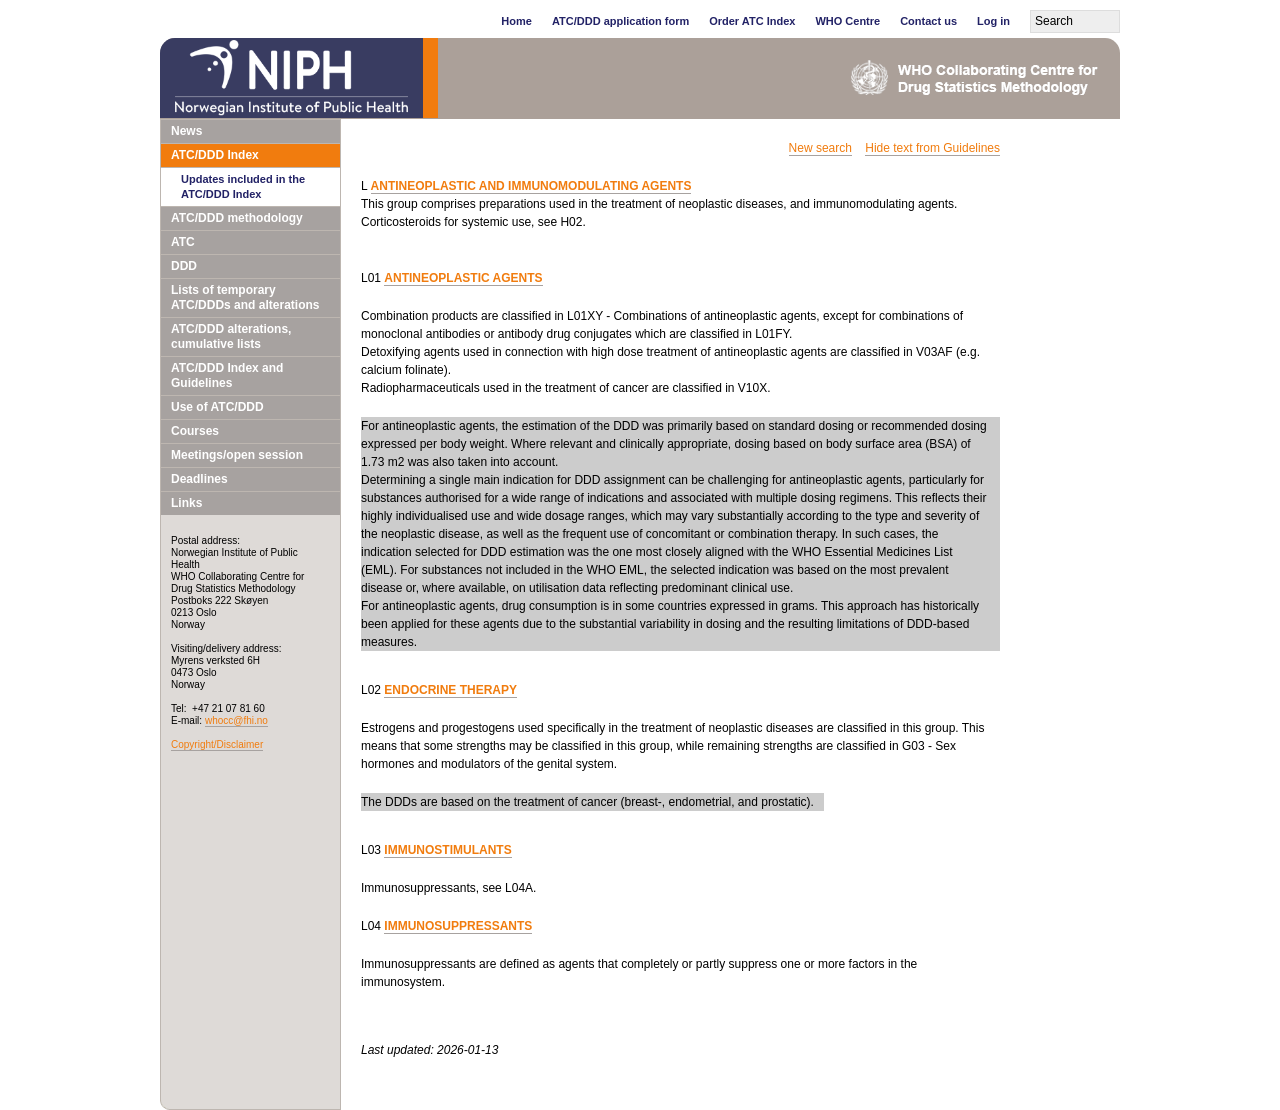 This screenshot has height=1110, width=1280. I want to click on Order ATC Index, so click(752, 21).